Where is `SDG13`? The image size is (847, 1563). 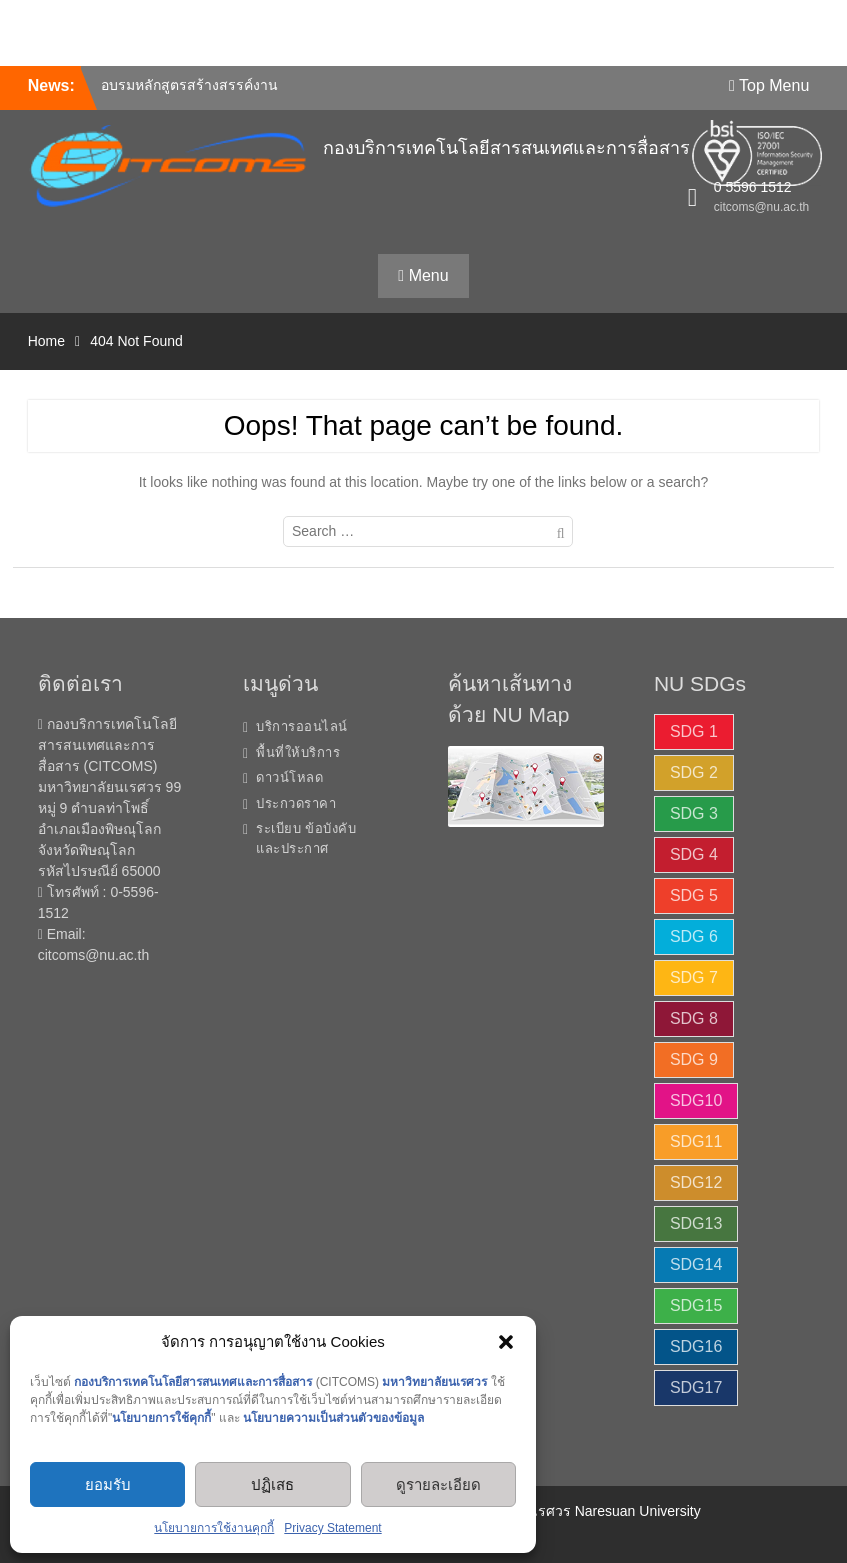
SDG13 is located at coordinates (696, 1223).